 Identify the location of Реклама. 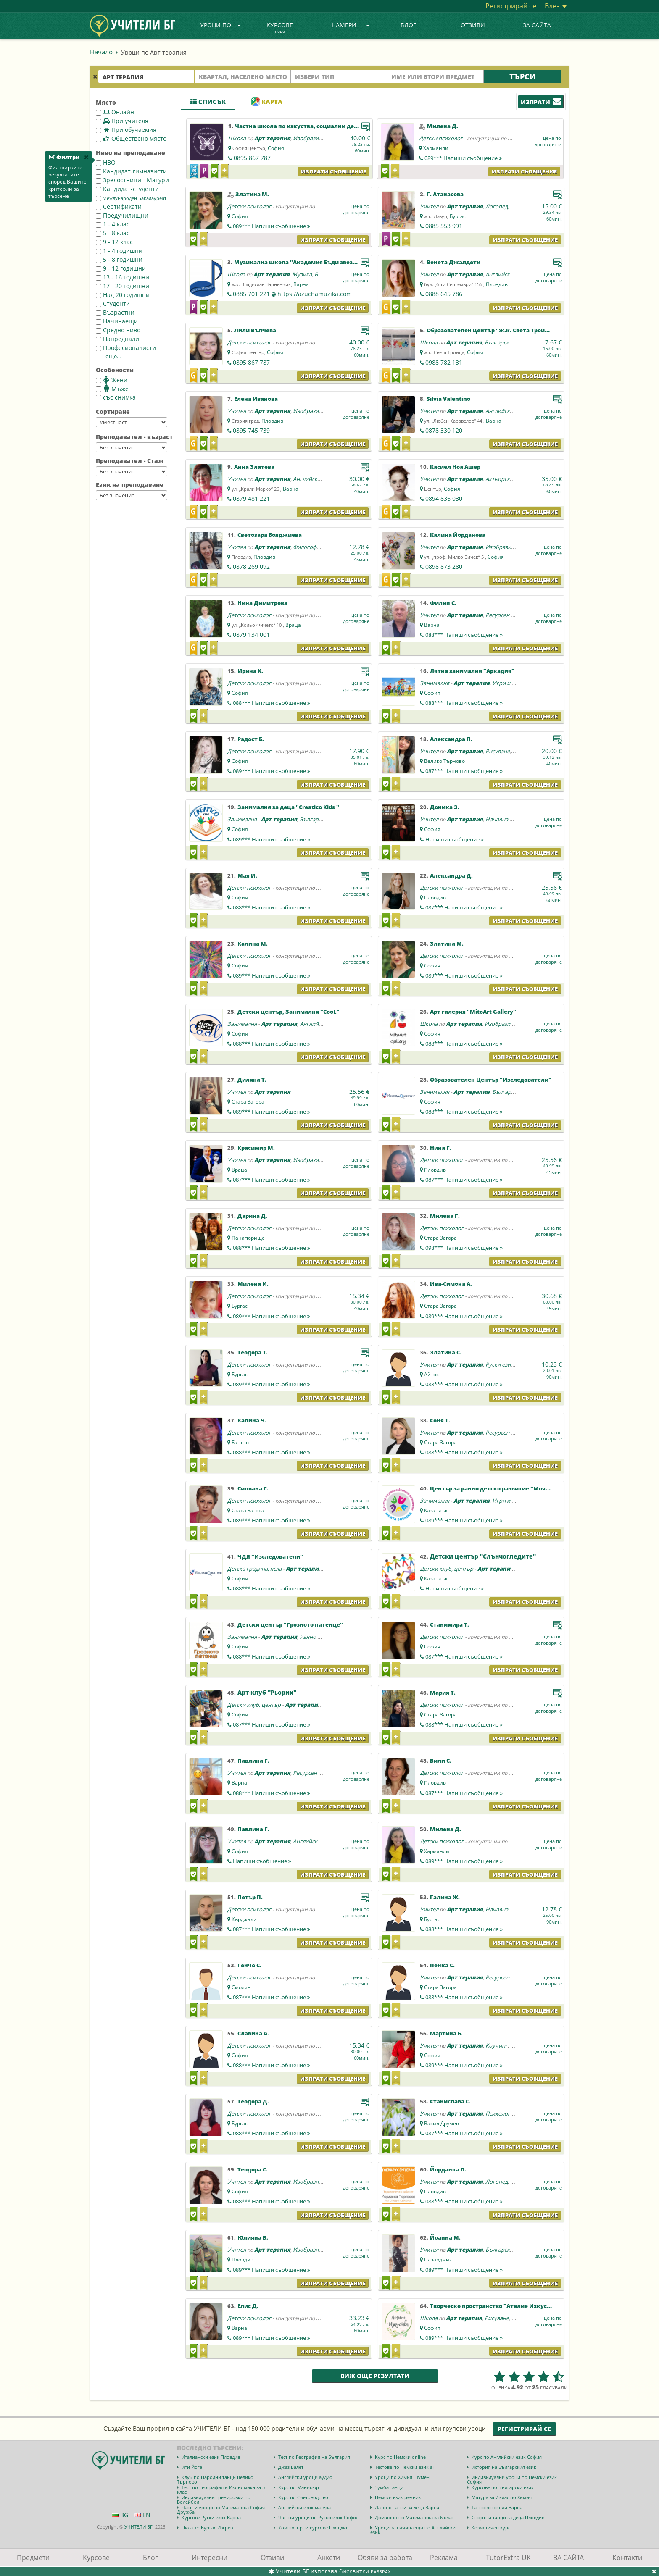
(444, 2557).